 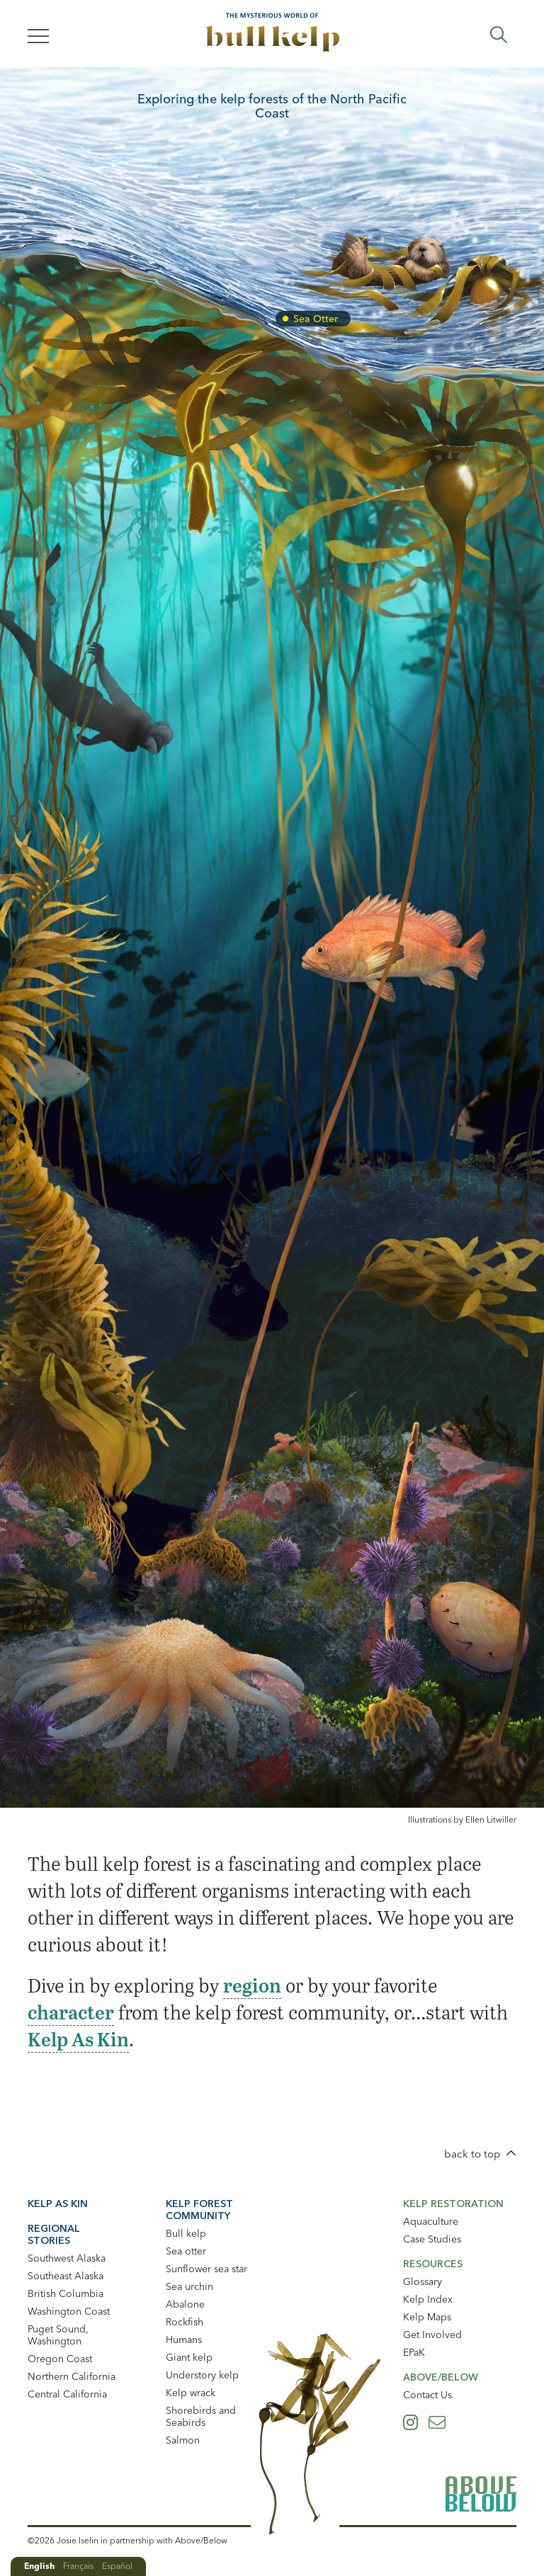 I want to click on Expand Search, so click(x=498, y=35).